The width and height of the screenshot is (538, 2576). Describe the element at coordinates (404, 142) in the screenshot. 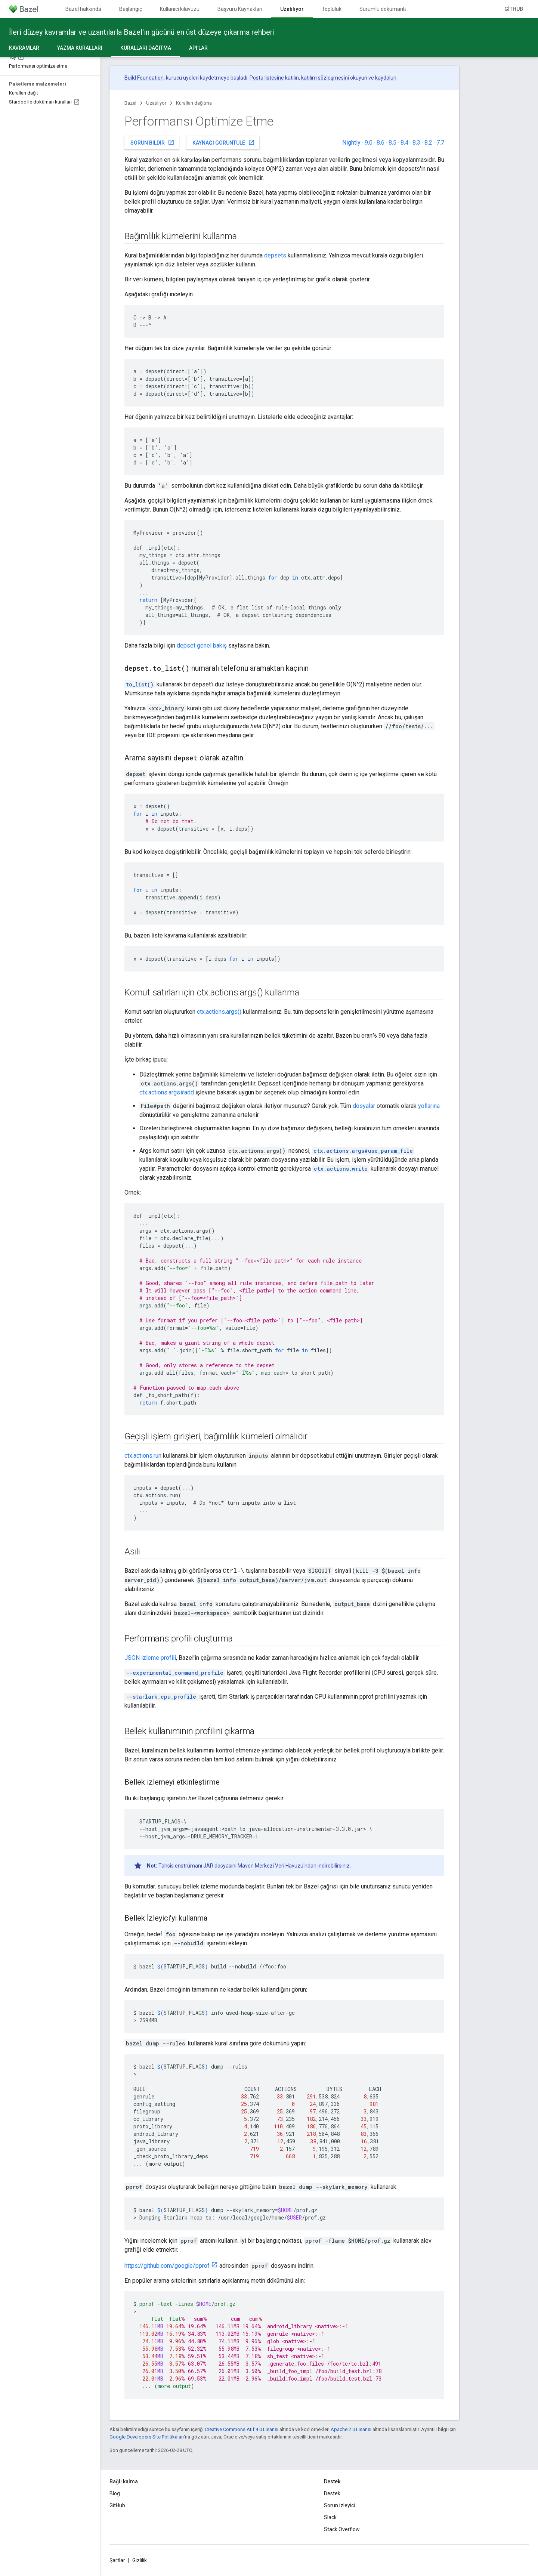

I see `8.4` at that location.